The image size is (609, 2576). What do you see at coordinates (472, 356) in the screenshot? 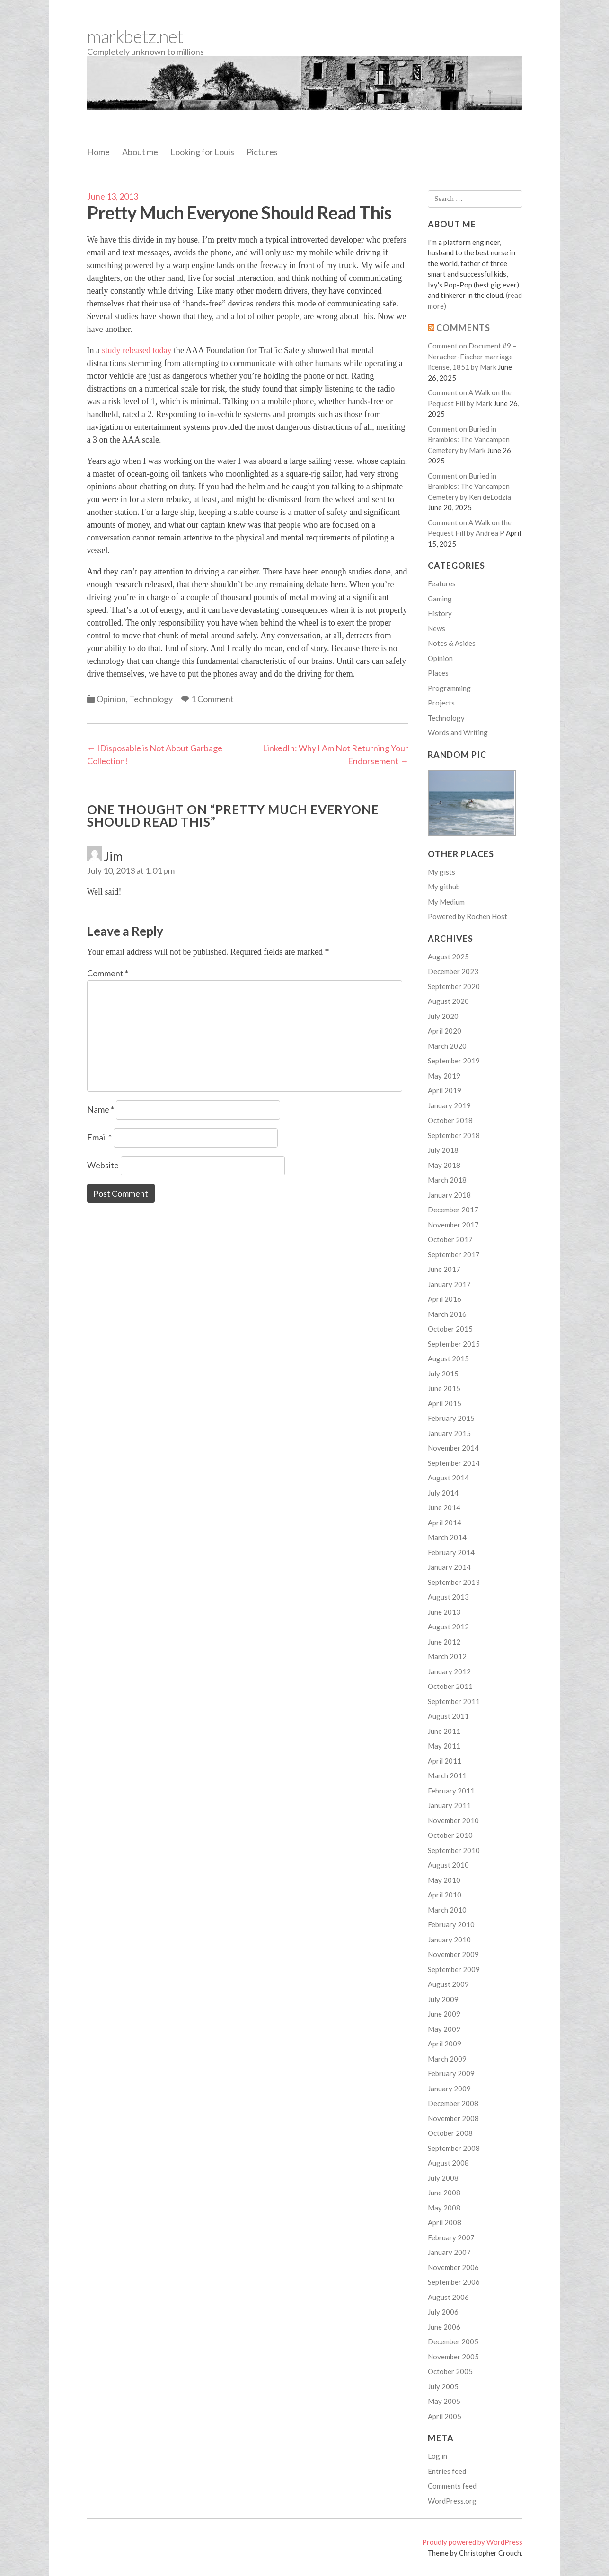
I see `Comment on Document #9 – Neracher-Fischer marriage license, 1851 by Mark` at bounding box center [472, 356].